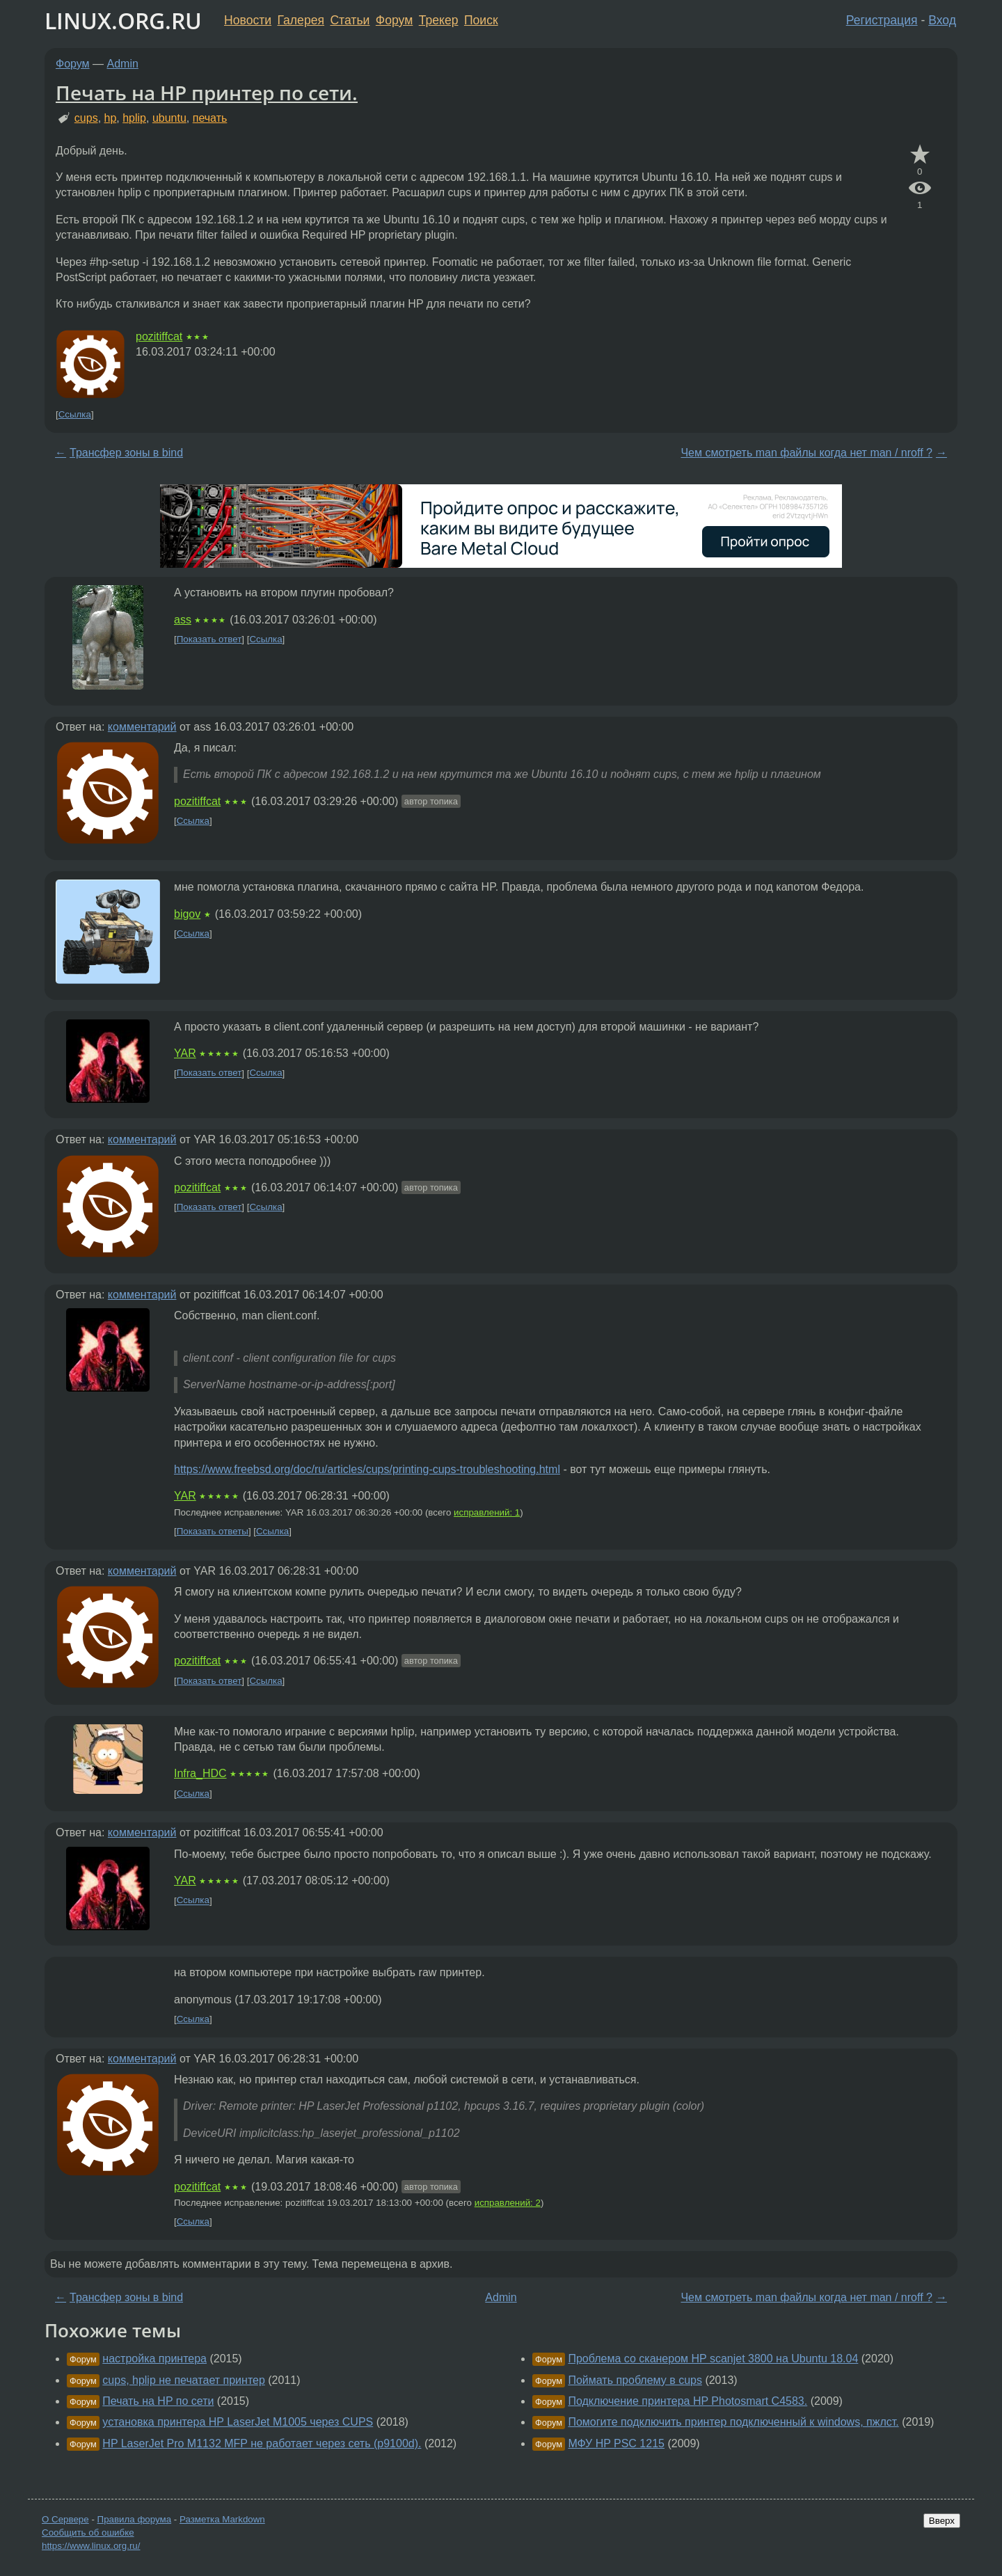 This screenshot has height=2576, width=1002. What do you see at coordinates (159, 336) in the screenshot?
I see `pozitiffcat` at bounding box center [159, 336].